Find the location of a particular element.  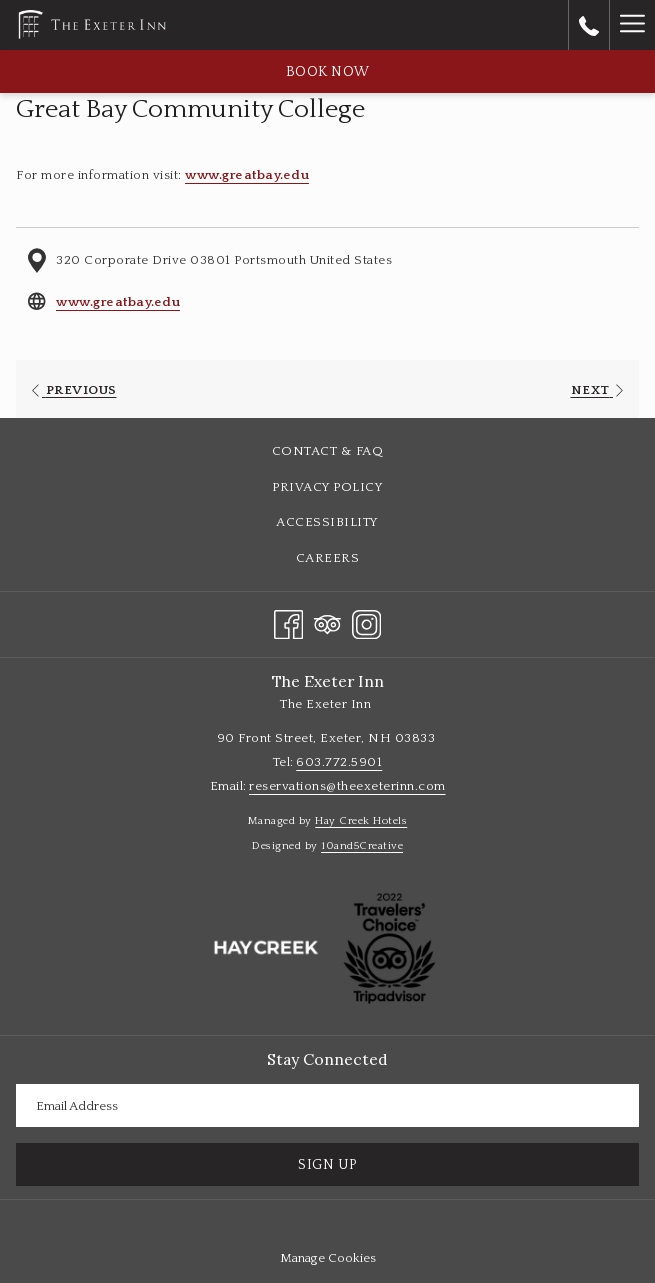

Book now is located at coordinates (328, 72).